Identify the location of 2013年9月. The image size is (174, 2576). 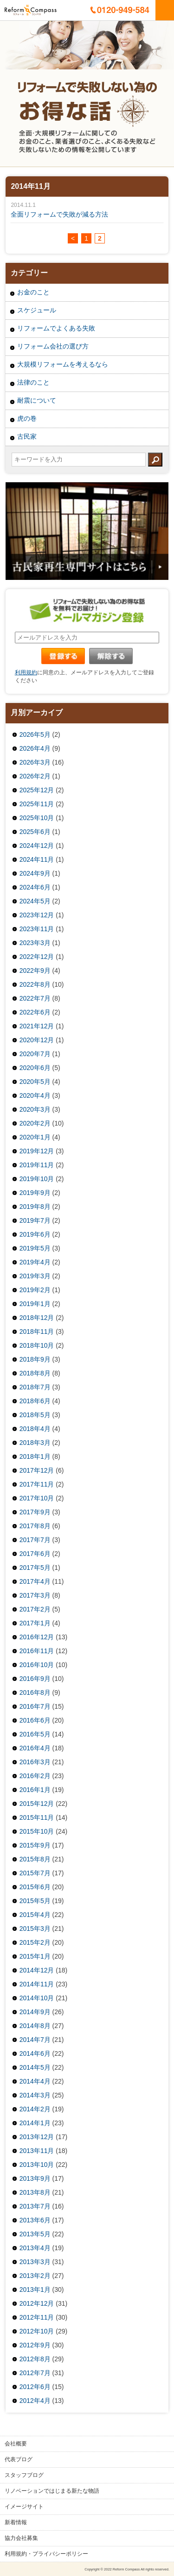
(35, 2178).